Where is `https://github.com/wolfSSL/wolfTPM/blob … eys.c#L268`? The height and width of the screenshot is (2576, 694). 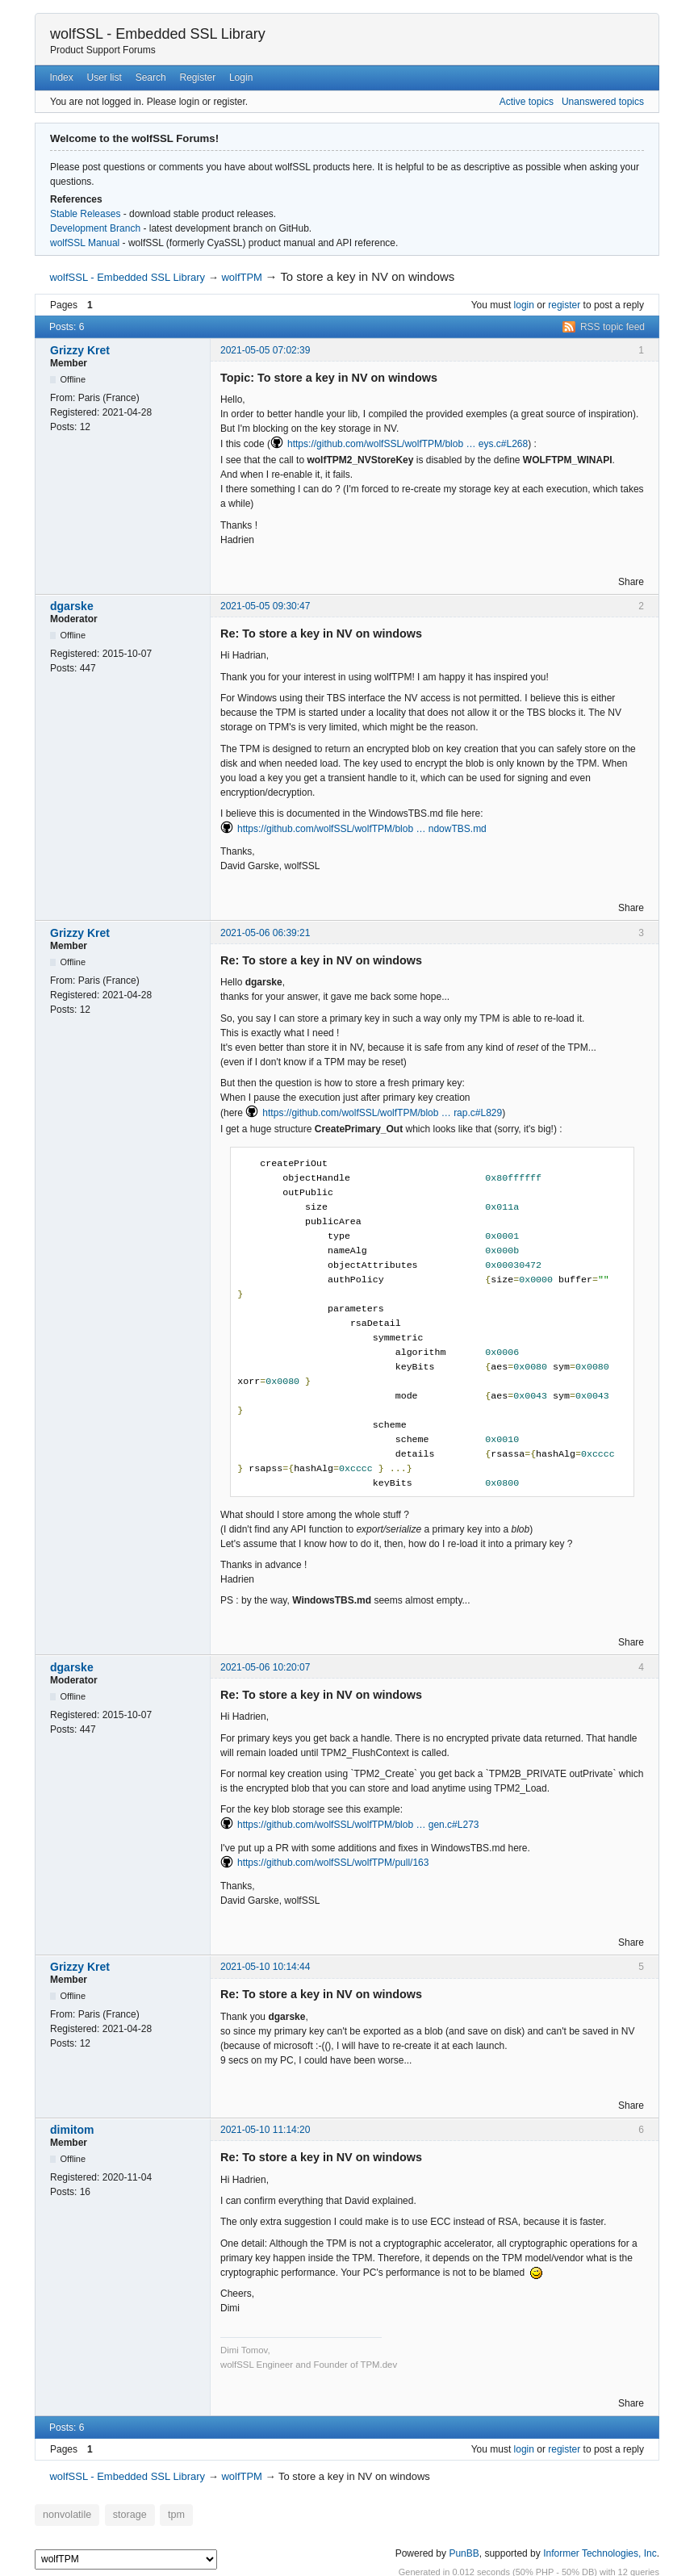 https://github.com/wolfSSL/wolfTPM/blob … eys.c#L268 is located at coordinates (407, 444).